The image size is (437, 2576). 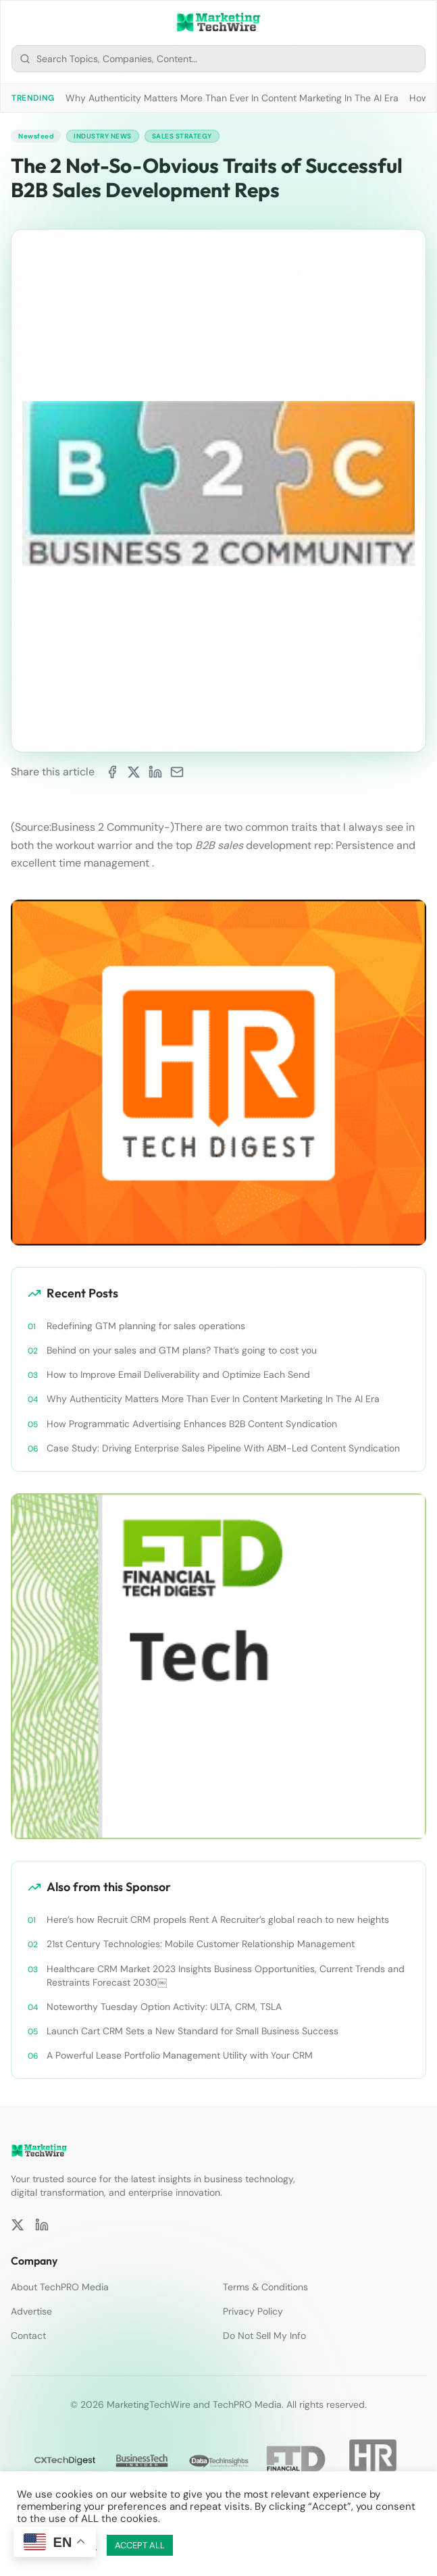 I want to click on Newsfeed, so click(x=35, y=136).